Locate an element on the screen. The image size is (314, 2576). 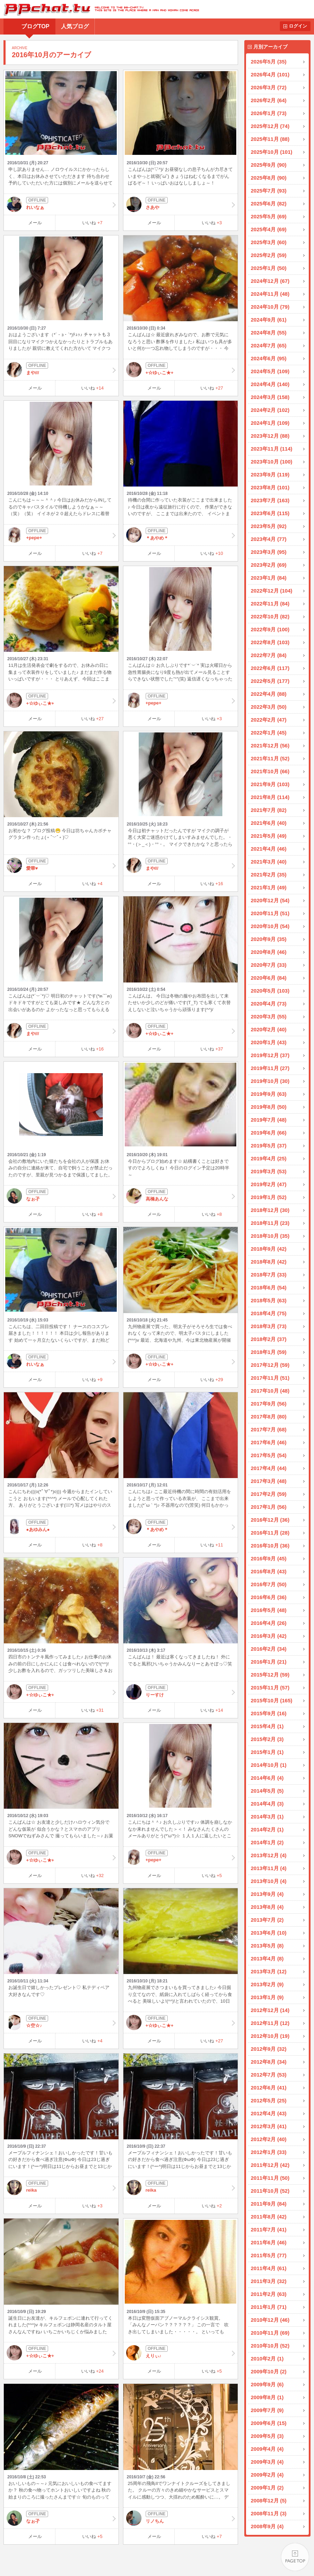
2009年7月 (9) is located at coordinates (267, 2410).